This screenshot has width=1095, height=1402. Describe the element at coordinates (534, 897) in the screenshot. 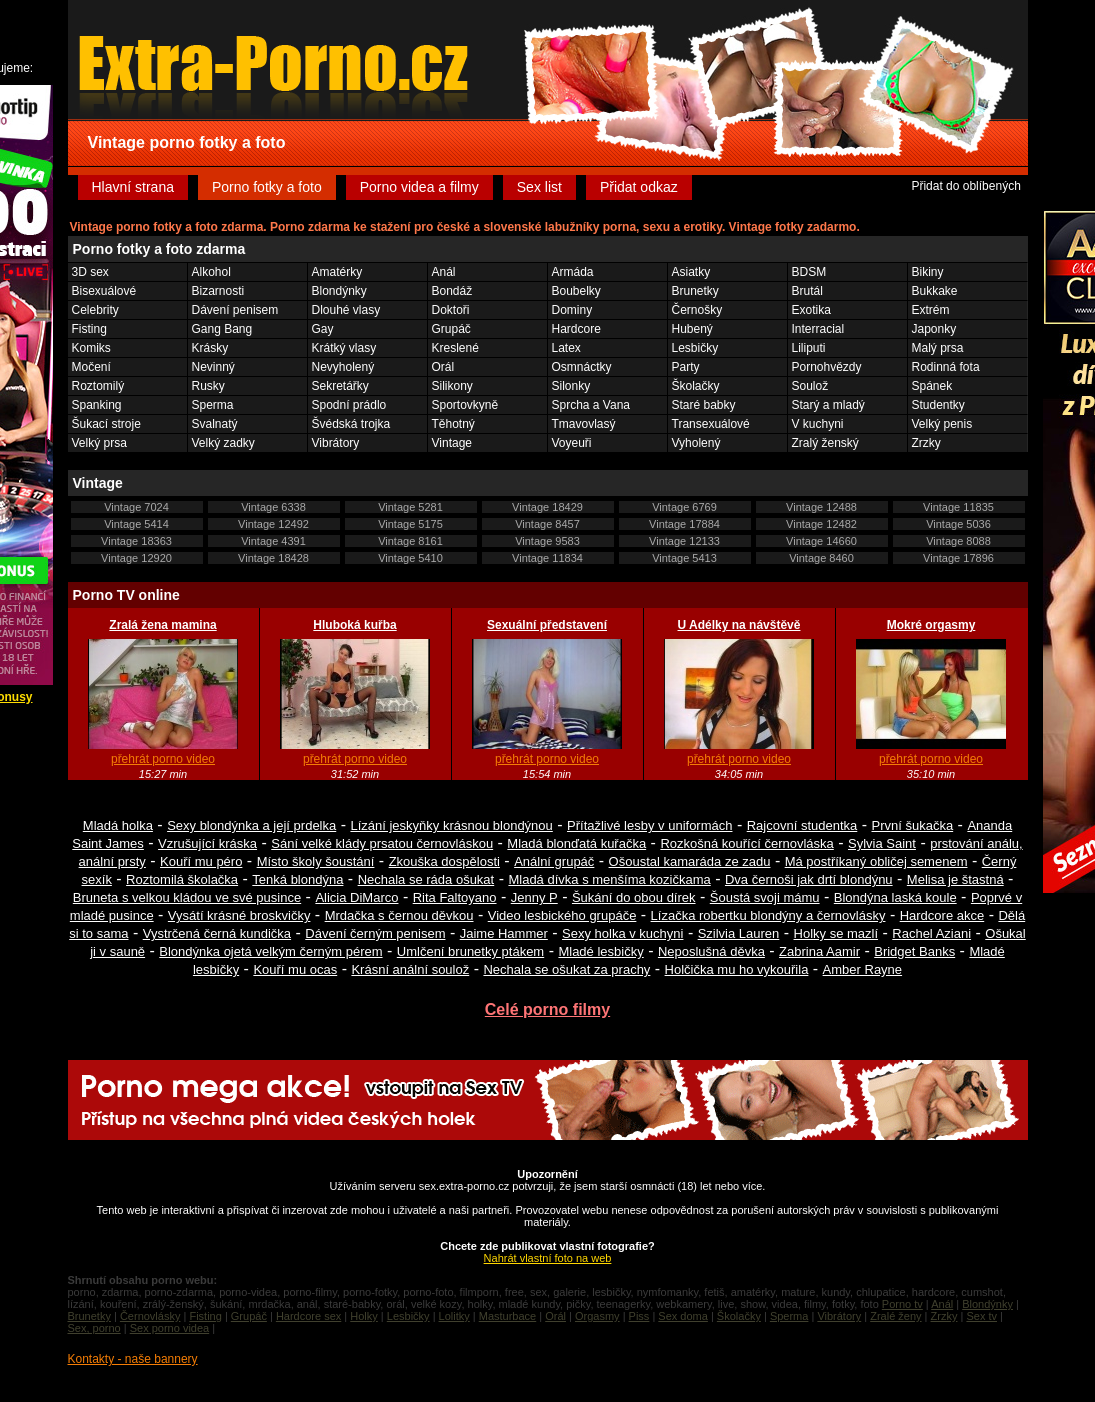

I see `Jenny P` at that location.